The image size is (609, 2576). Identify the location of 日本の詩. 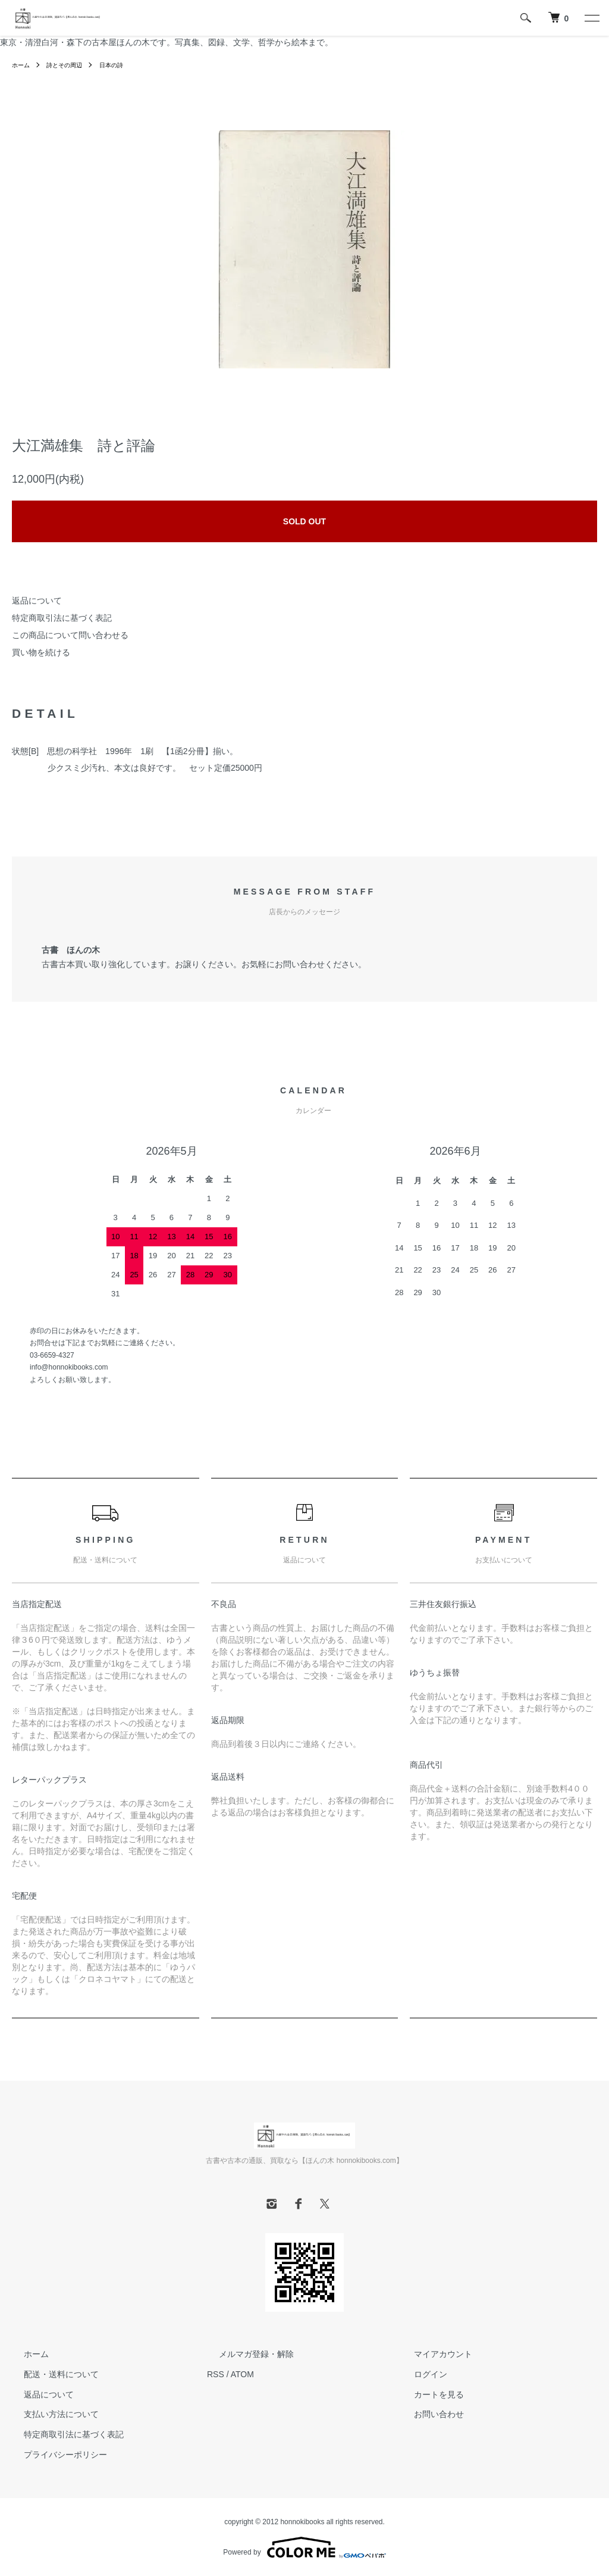
(124, 65).